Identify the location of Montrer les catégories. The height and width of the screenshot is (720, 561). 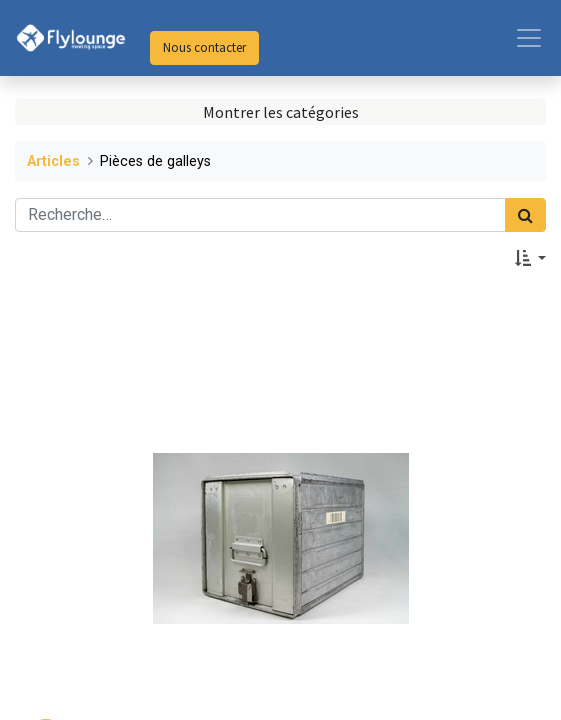
(281, 112).